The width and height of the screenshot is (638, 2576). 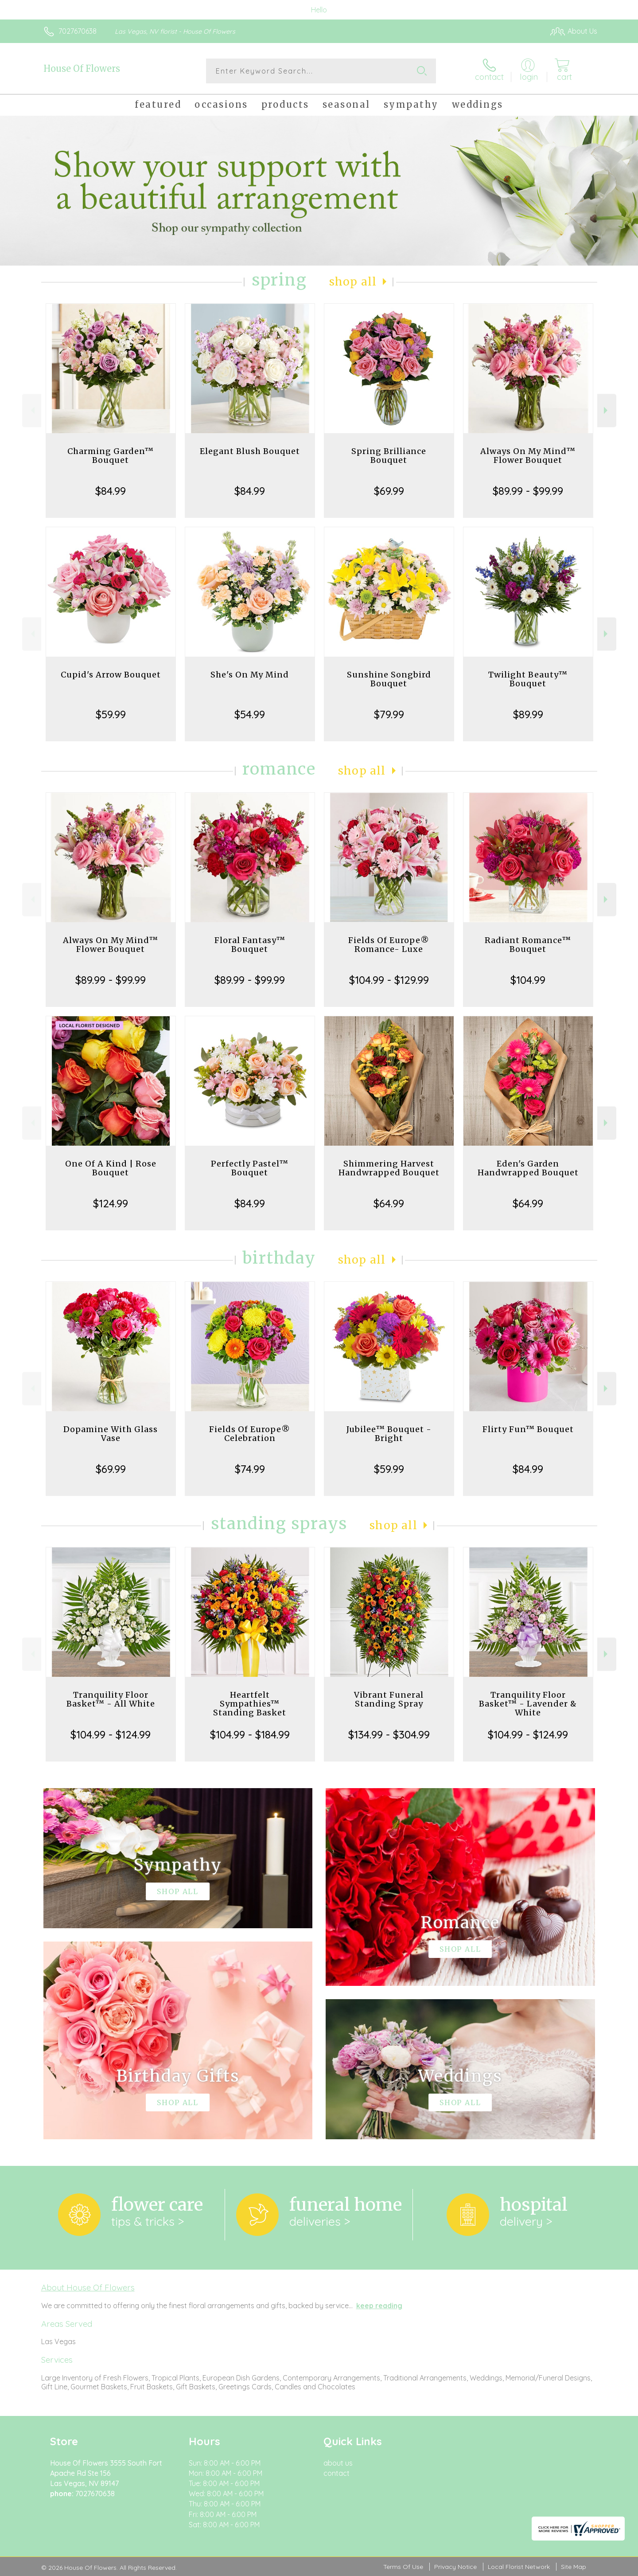 What do you see at coordinates (250, 451) in the screenshot?
I see `Elegant Blush Bouquet` at bounding box center [250, 451].